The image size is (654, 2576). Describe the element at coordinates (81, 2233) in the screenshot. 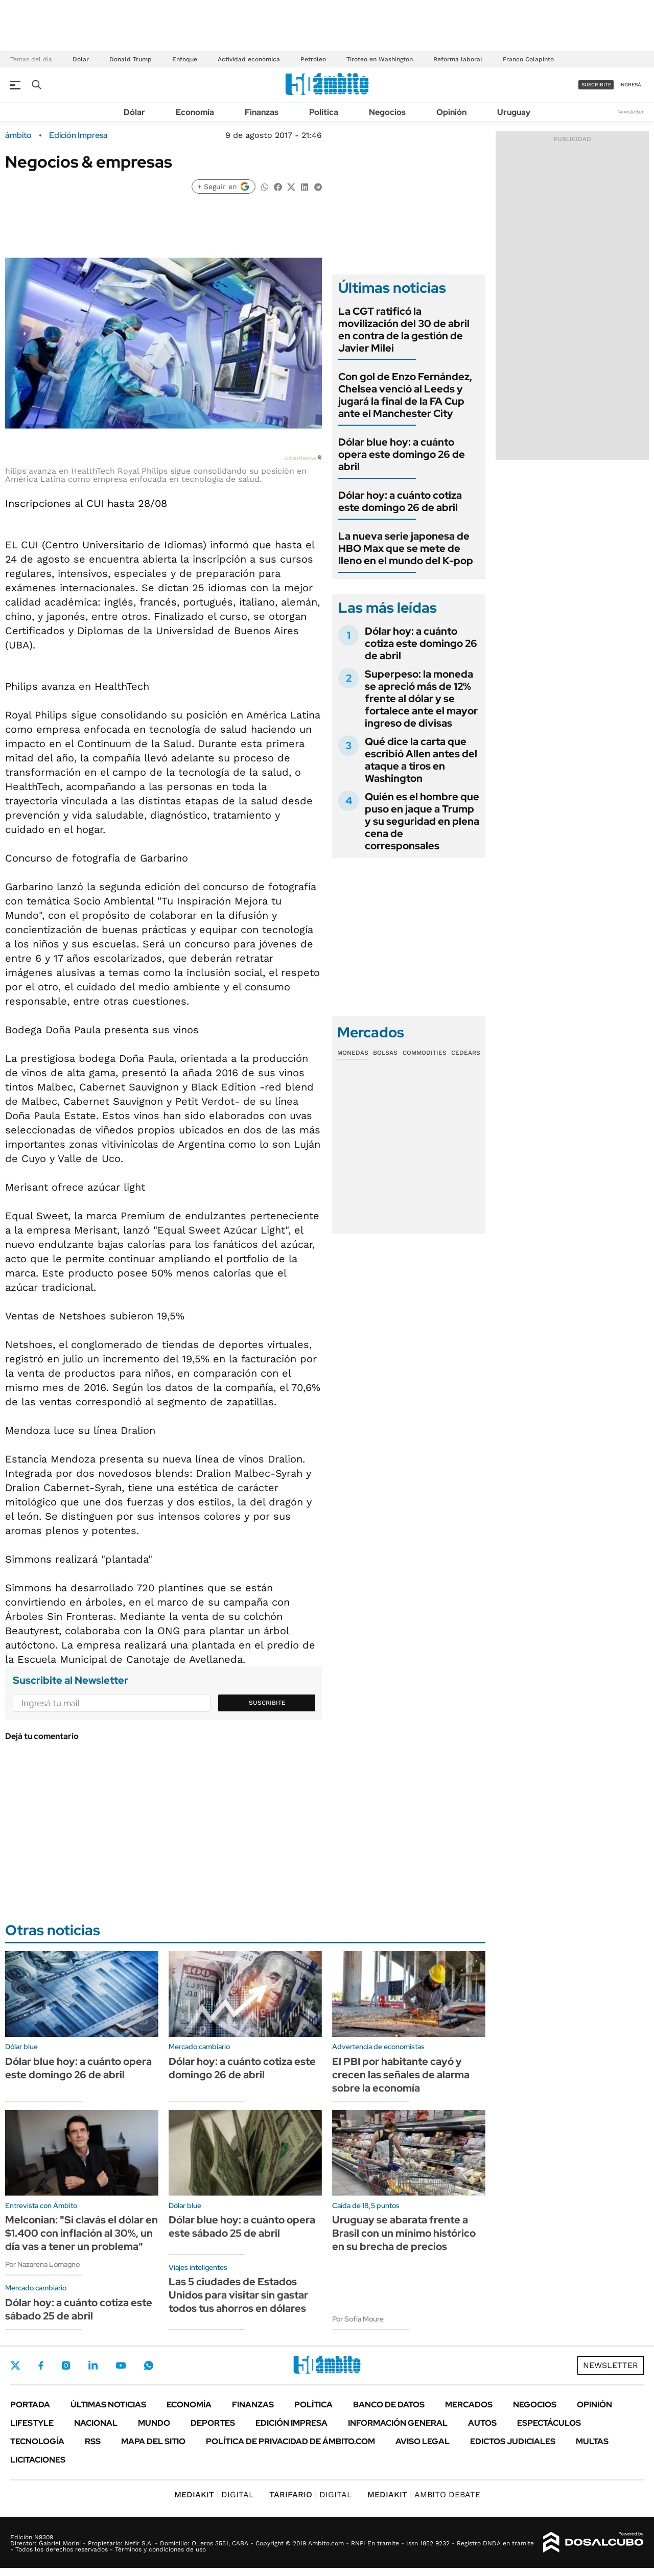

I see `Melconian: "Si clavás el dólar en $1.400 con inflación al 30%, un día vas a tener un problema"` at that location.